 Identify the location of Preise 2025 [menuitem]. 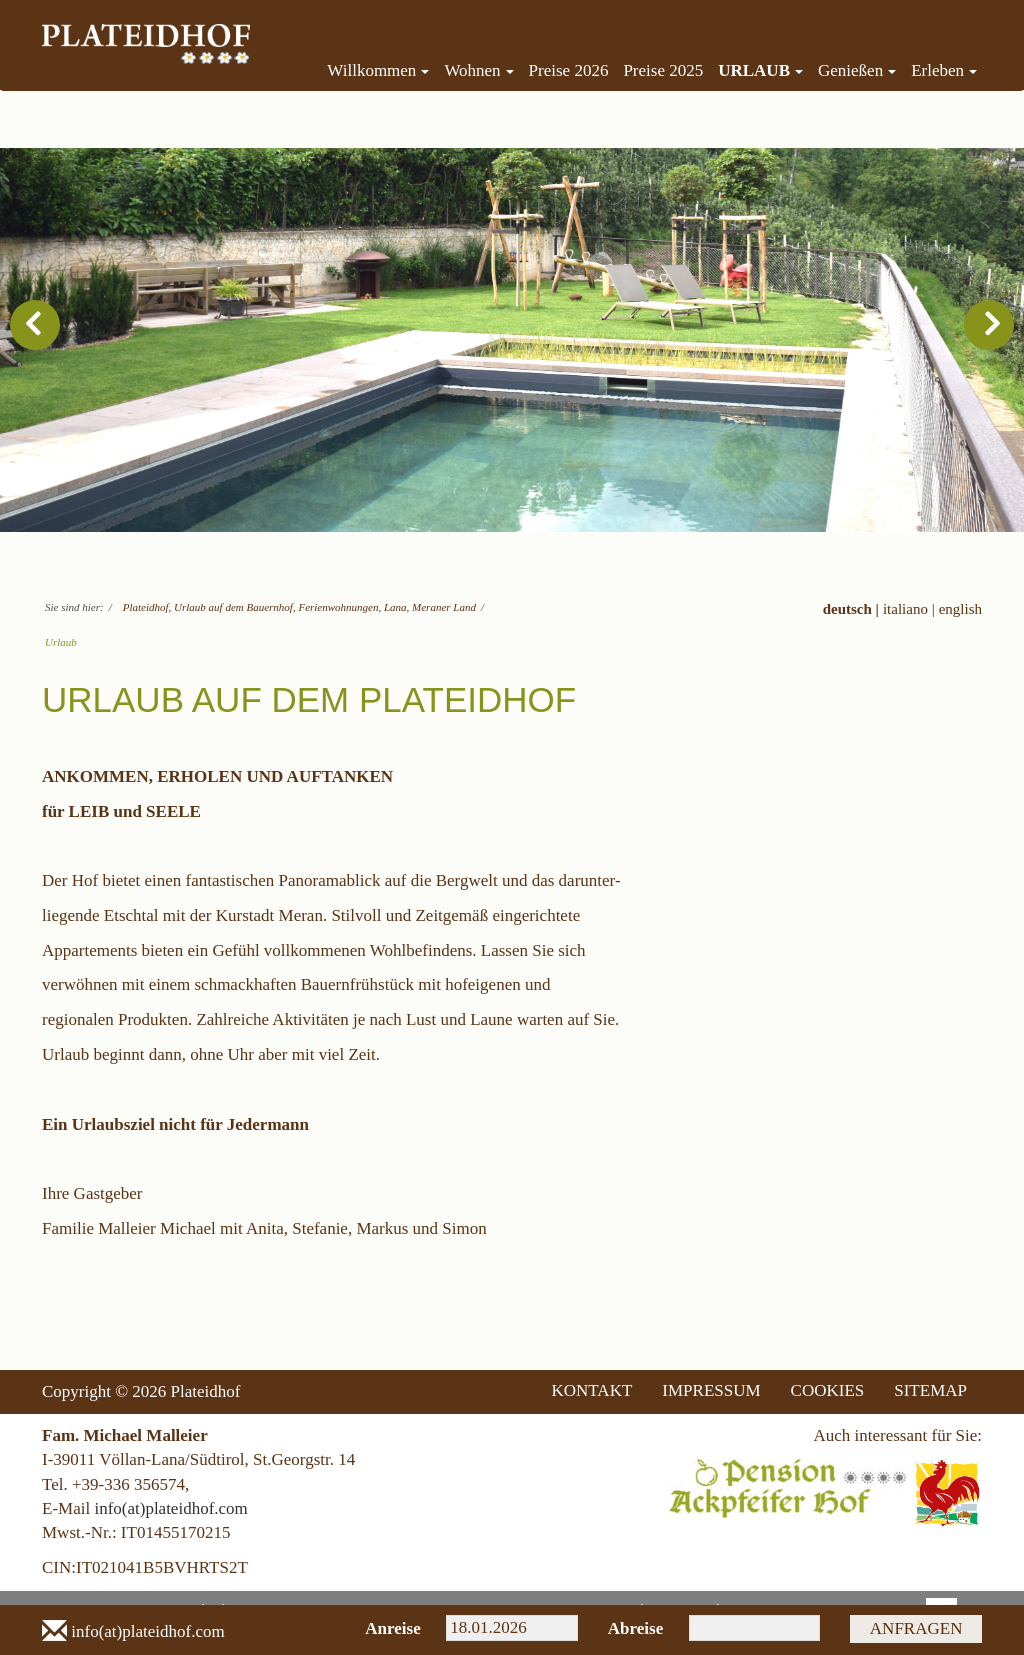
(663, 70).